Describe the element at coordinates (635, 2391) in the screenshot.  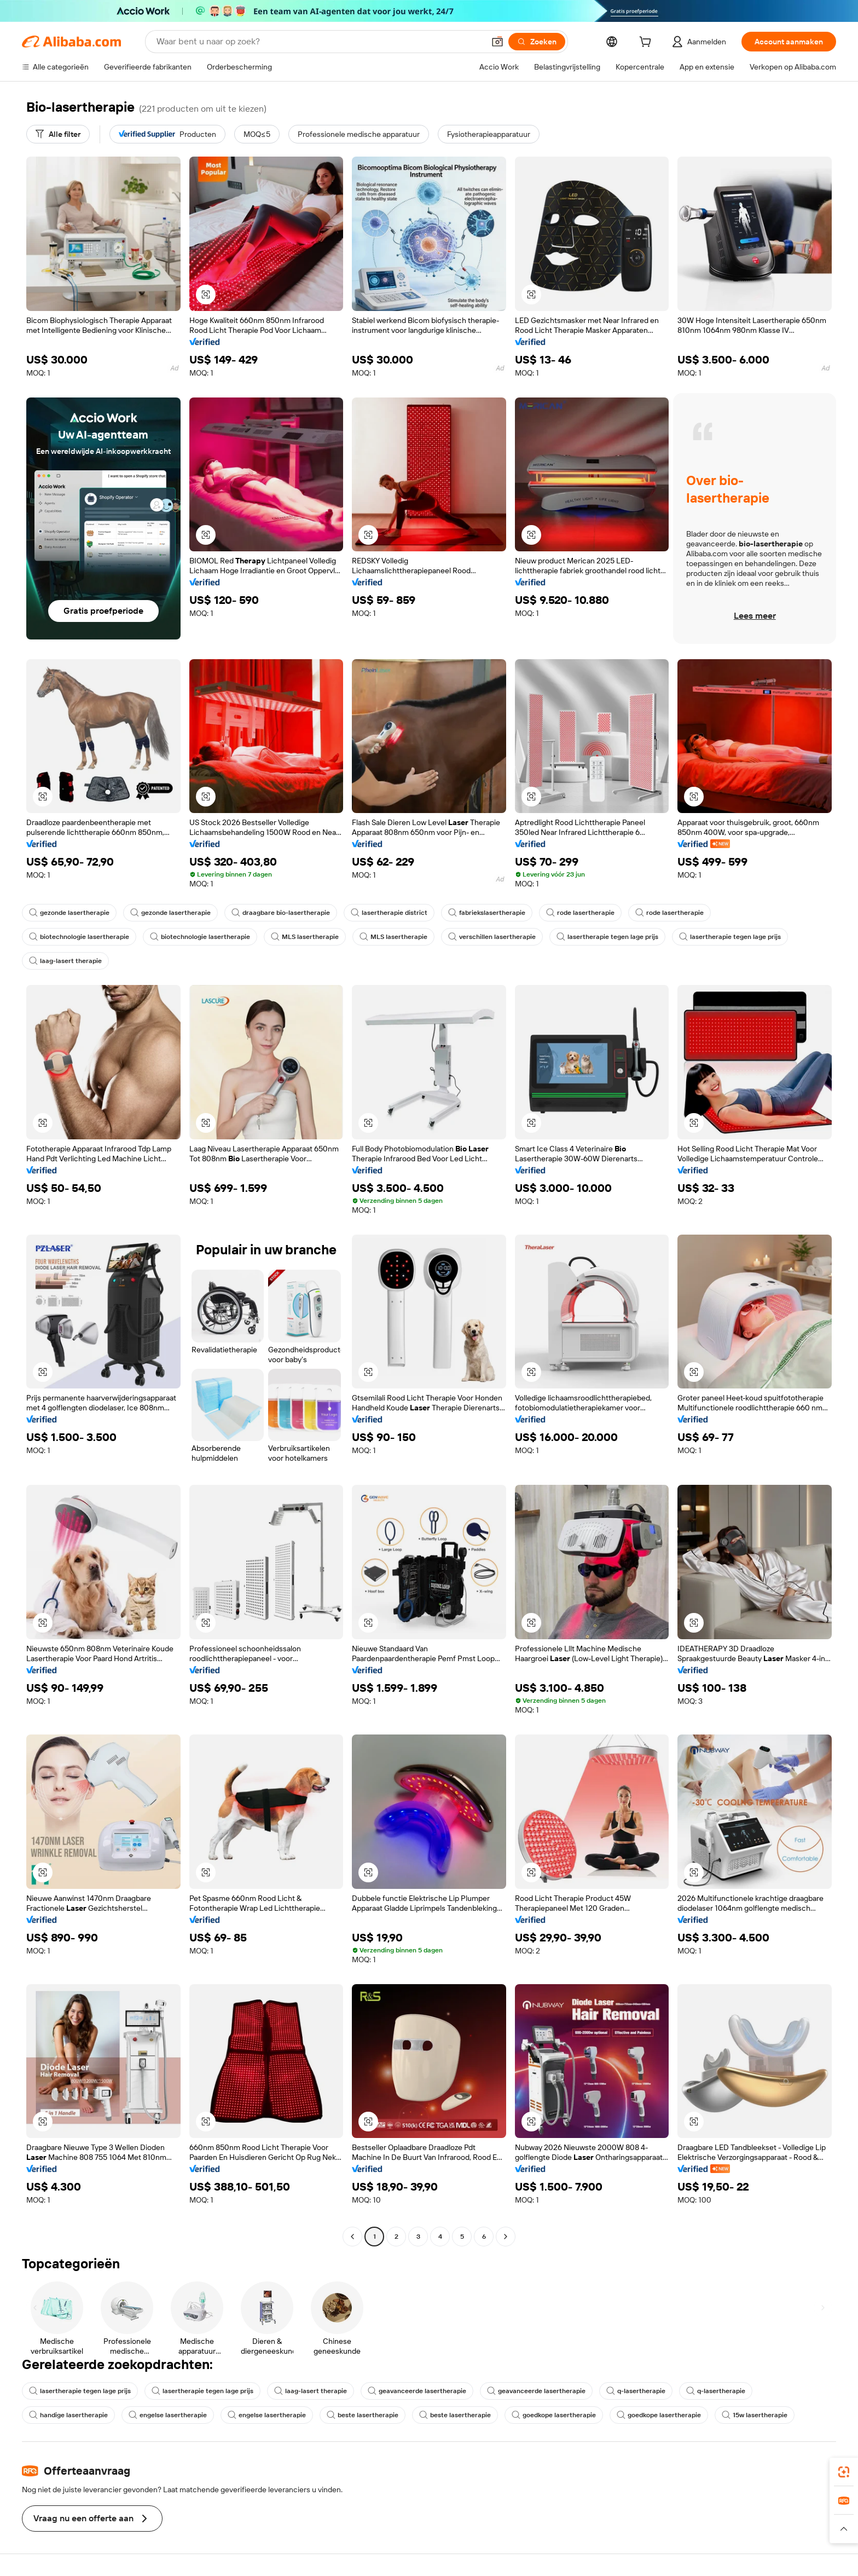
I see `q-lasertherapie` at that location.